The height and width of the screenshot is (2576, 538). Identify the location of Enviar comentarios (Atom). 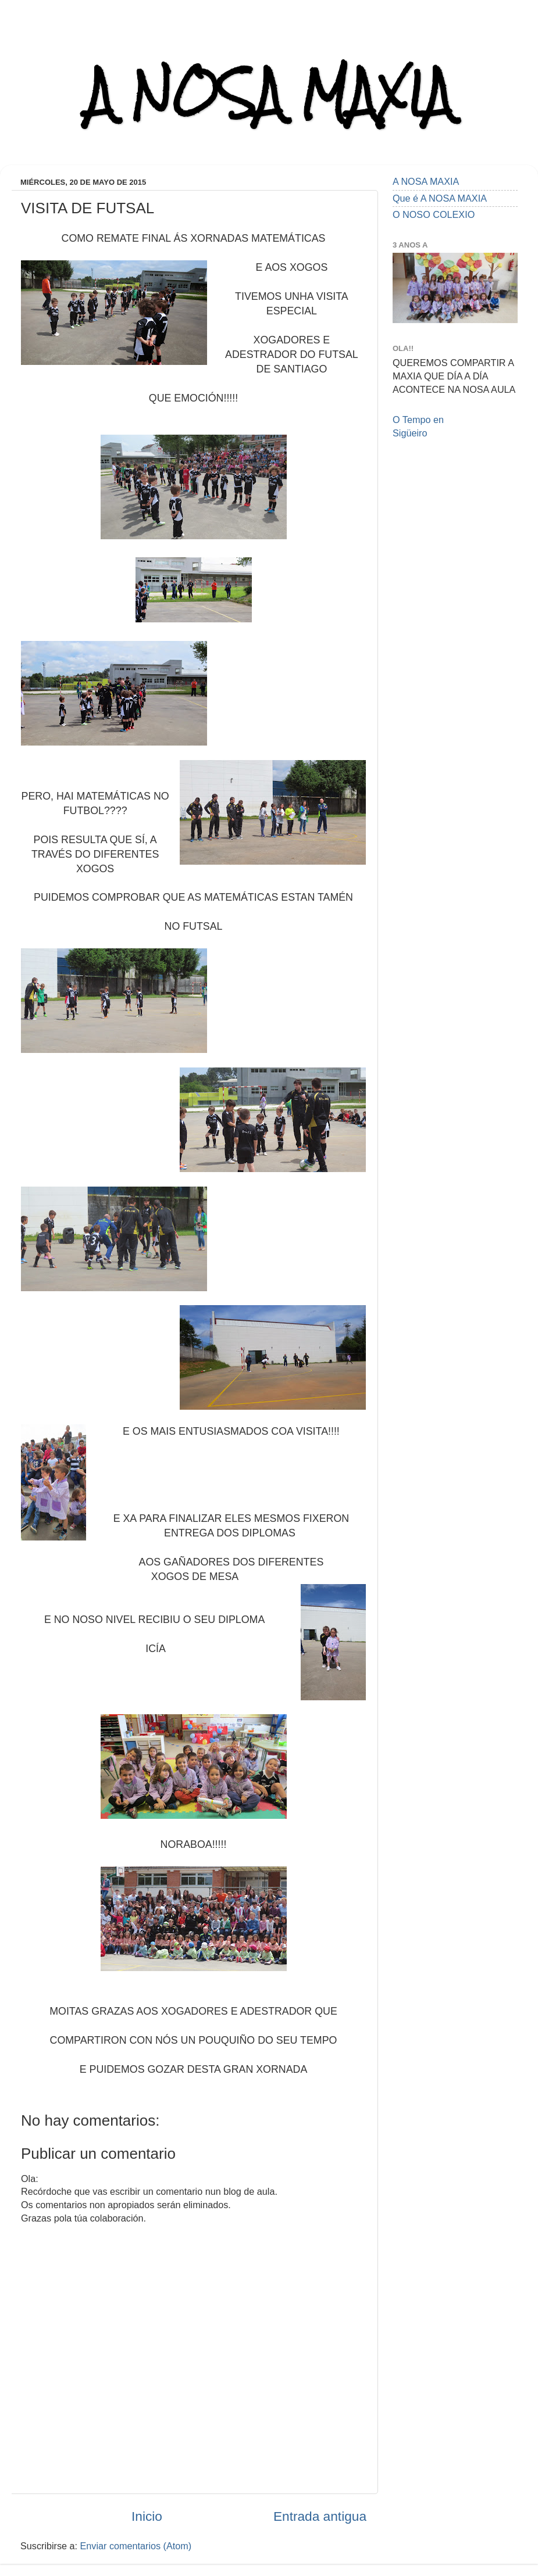
(136, 2546).